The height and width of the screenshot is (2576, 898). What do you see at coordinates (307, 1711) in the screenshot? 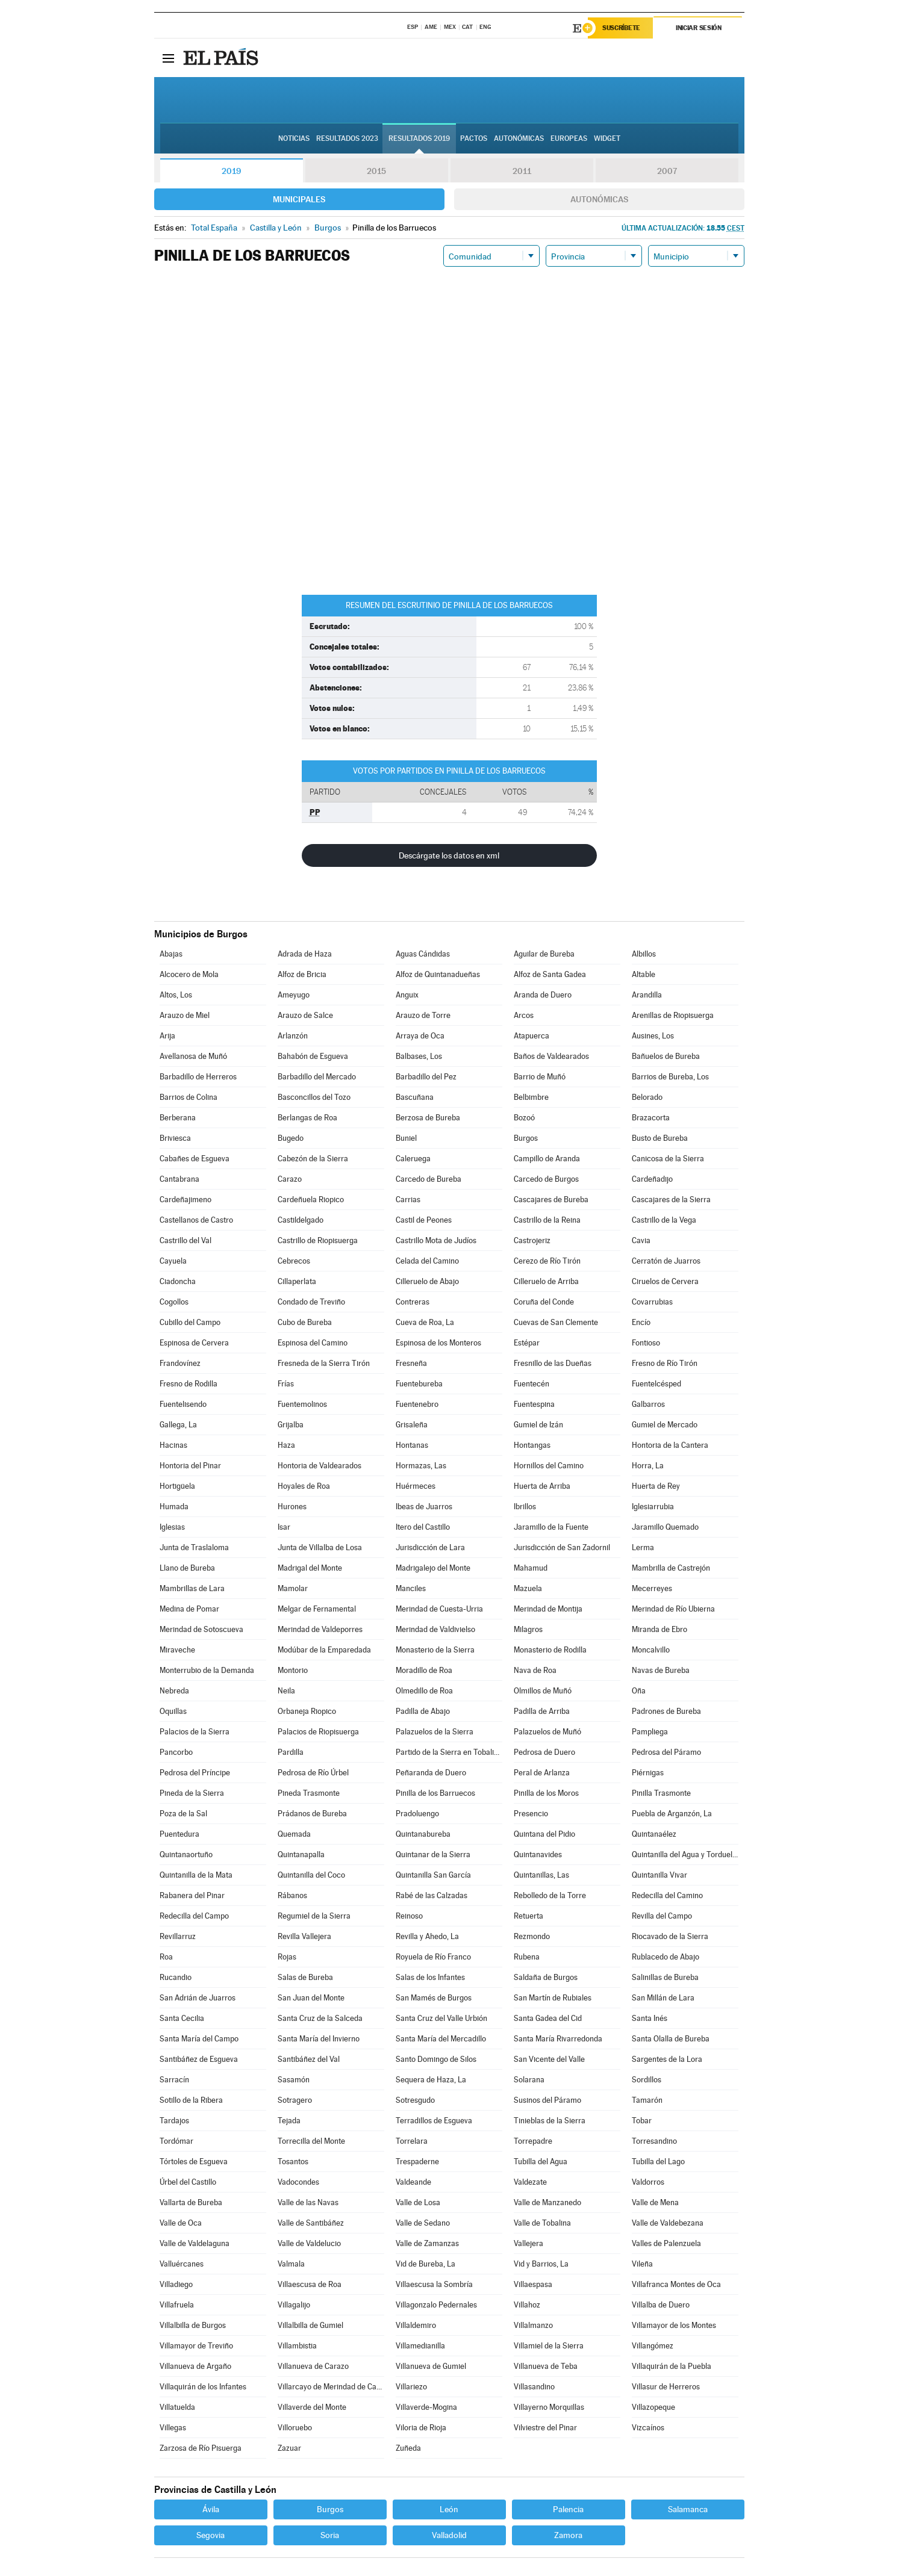
I see `Orbaneja Riopico` at bounding box center [307, 1711].